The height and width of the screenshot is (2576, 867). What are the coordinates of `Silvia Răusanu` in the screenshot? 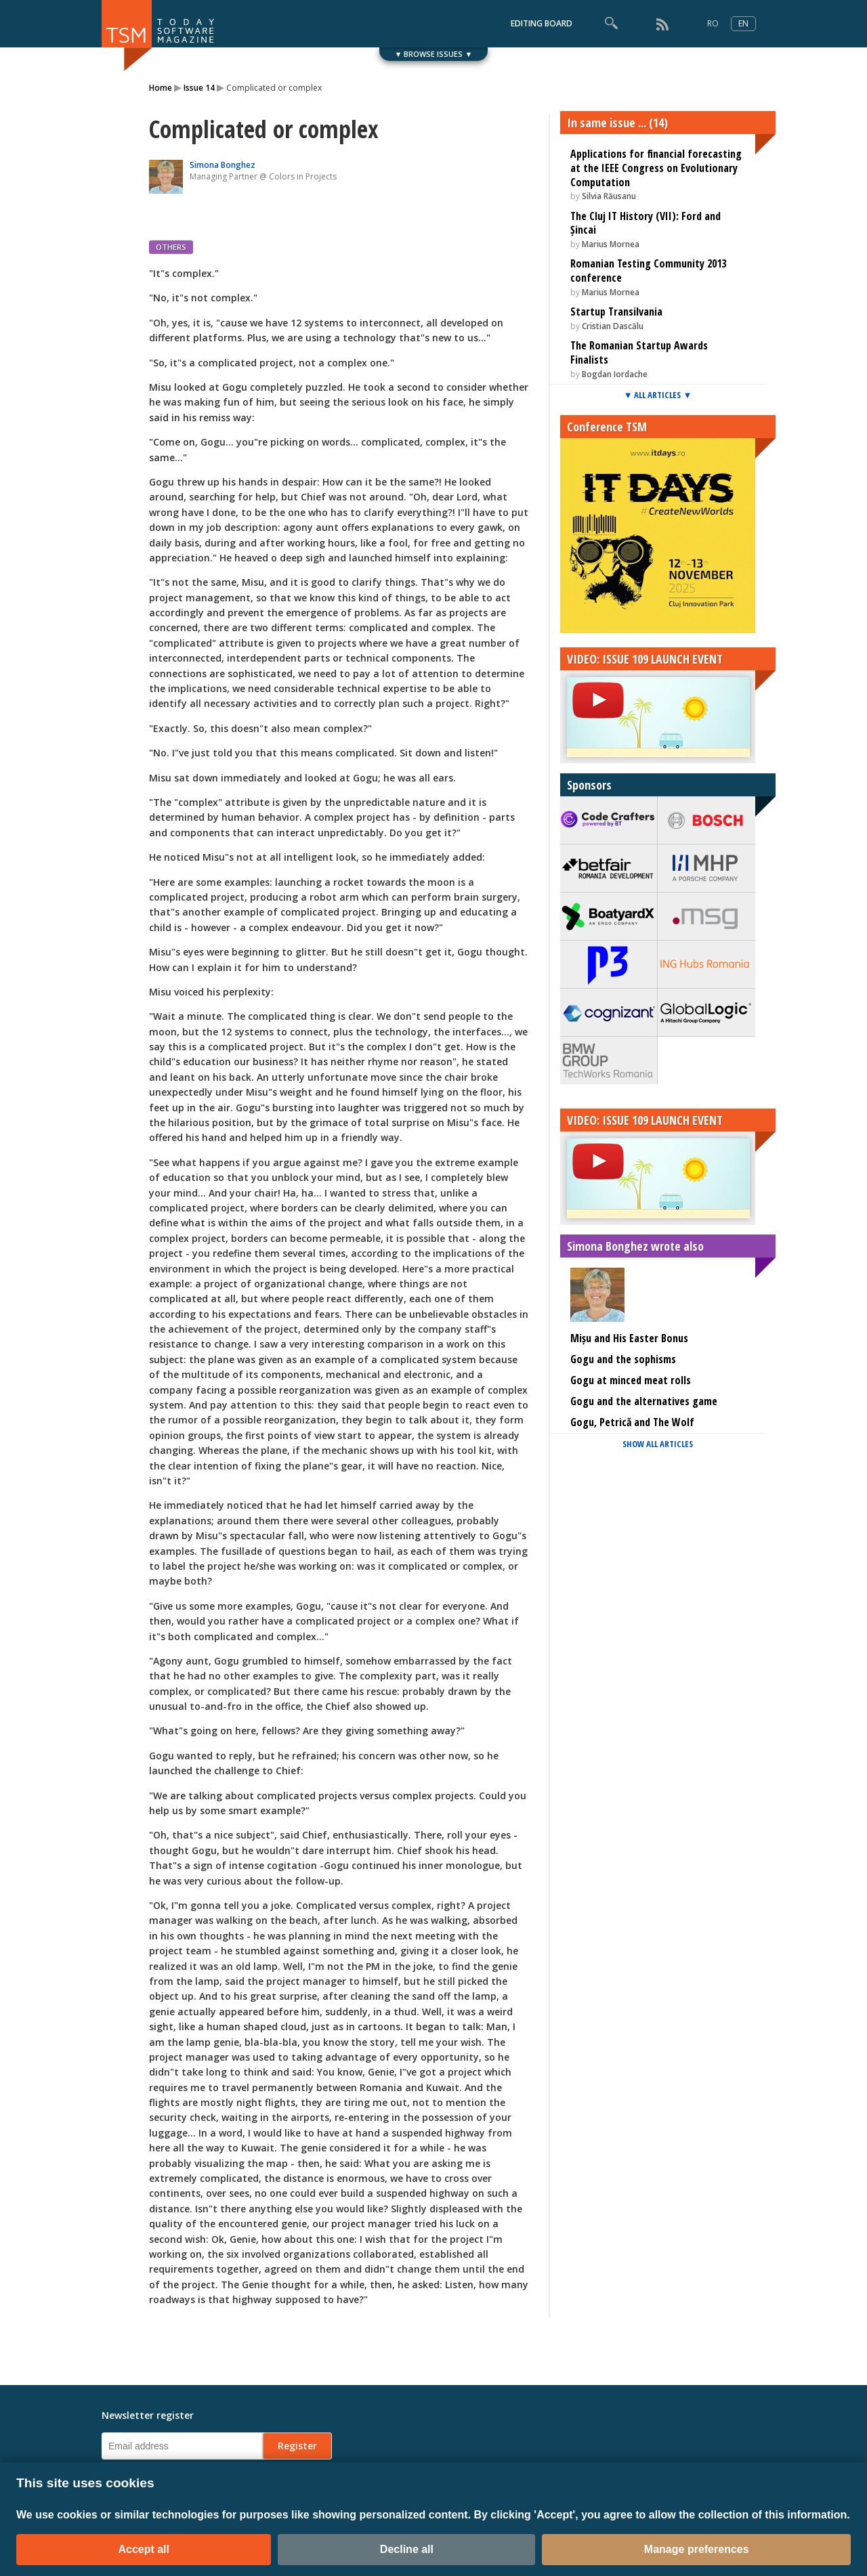 It's located at (609, 196).